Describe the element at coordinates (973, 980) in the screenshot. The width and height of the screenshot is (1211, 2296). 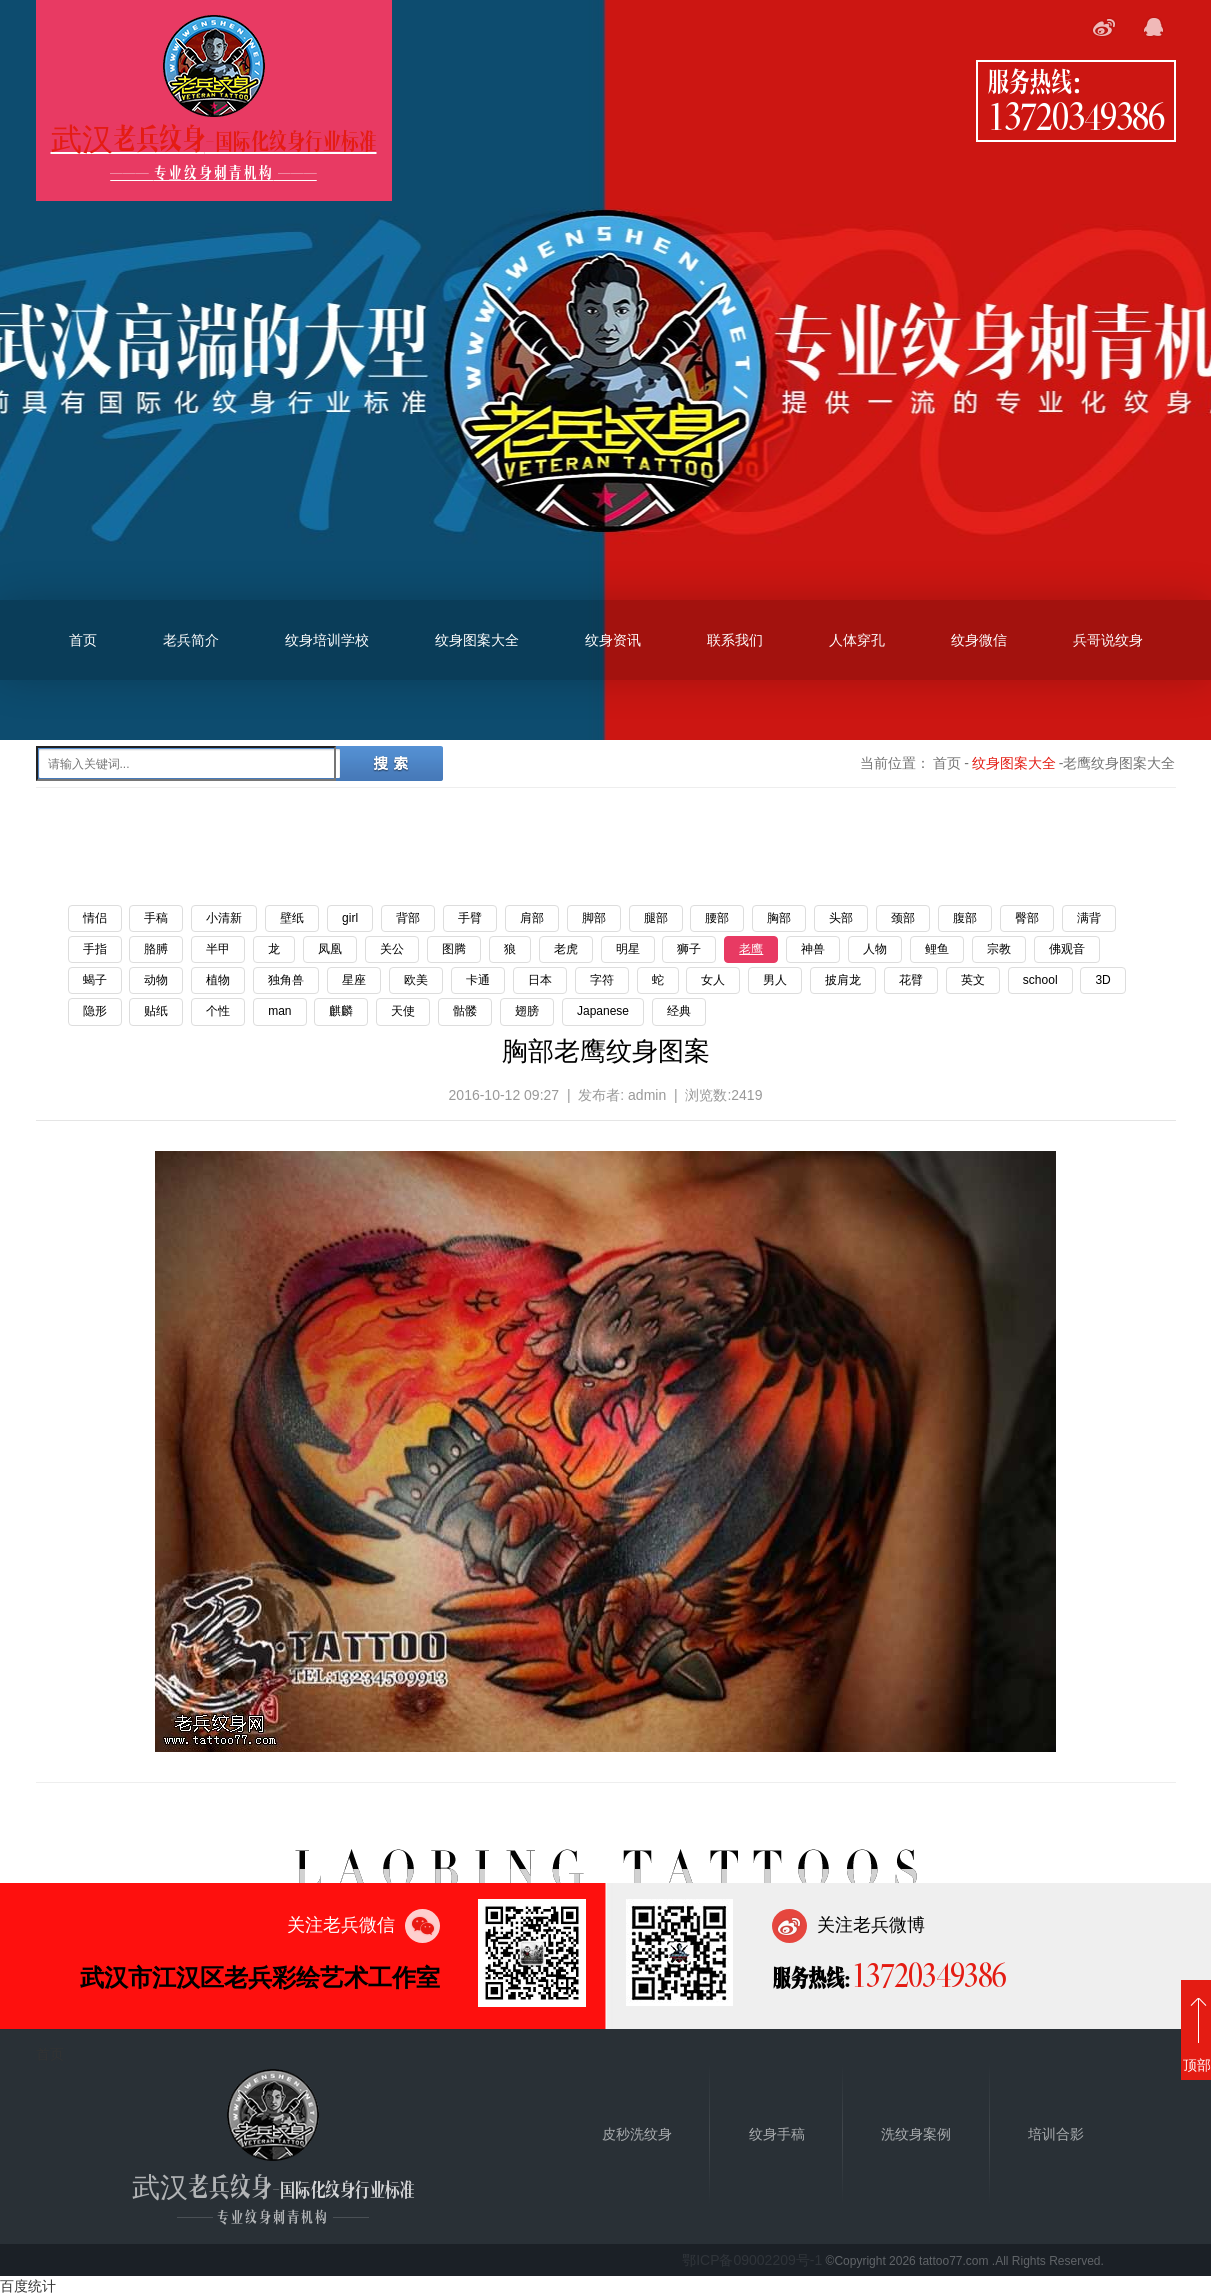
I see `英文` at that location.